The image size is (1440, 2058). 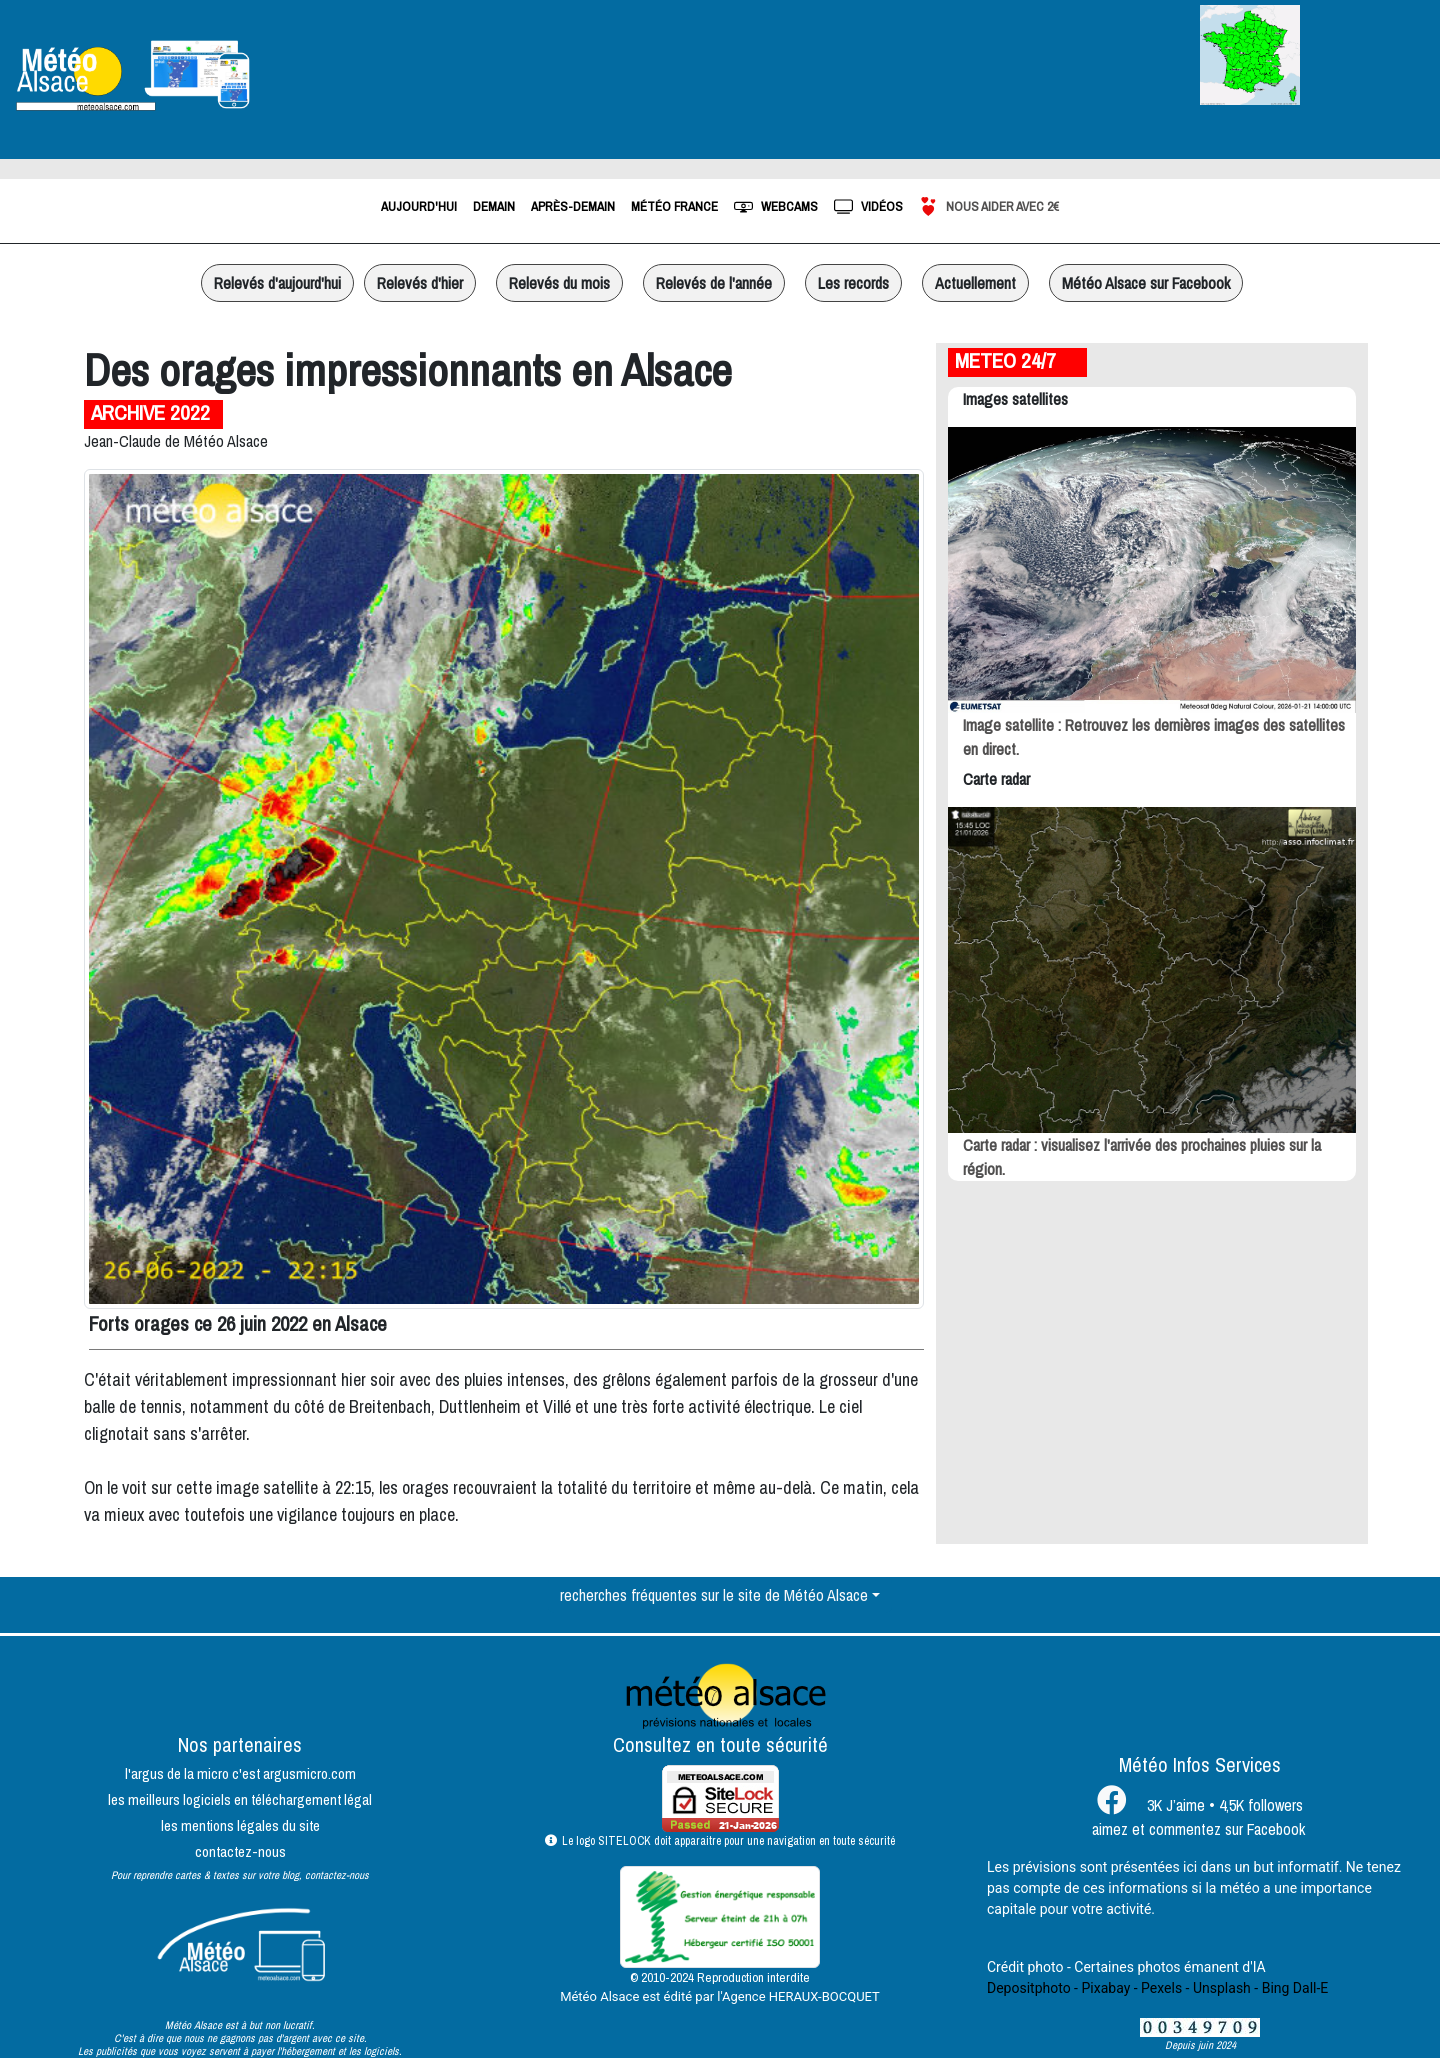 I want to click on webcams, so click(x=776, y=206).